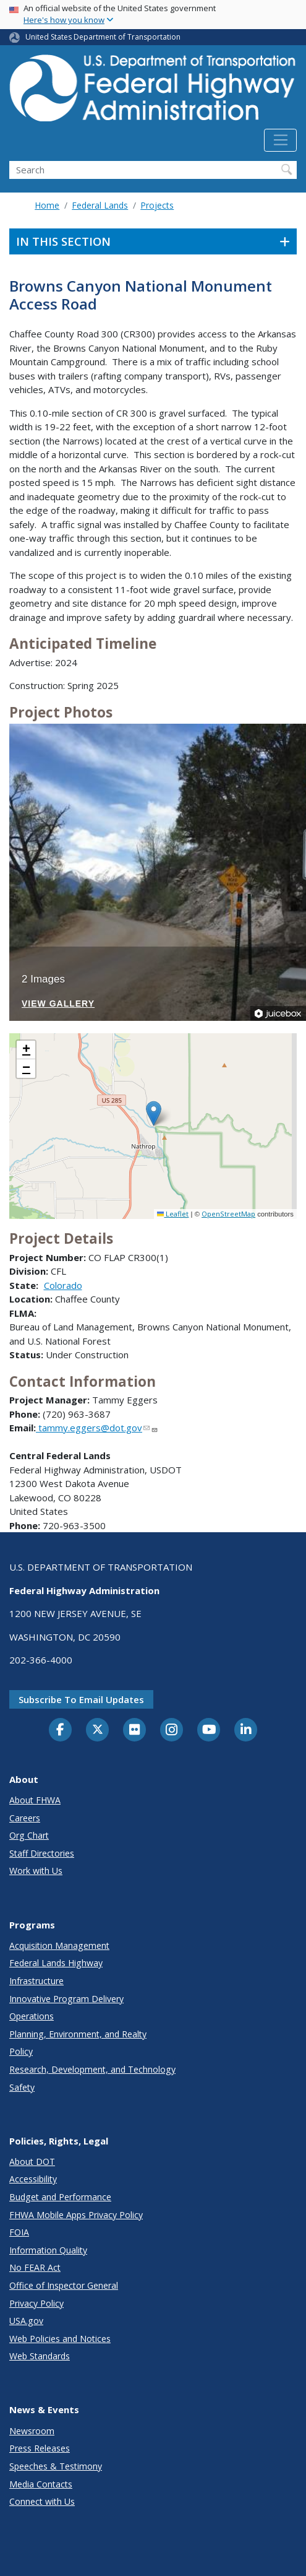 Image resolution: width=306 pixels, height=2576 pixels. Describe the element at coordinates (103, 37) in the screenshot. I see `United States Department of Transportation` at that location.